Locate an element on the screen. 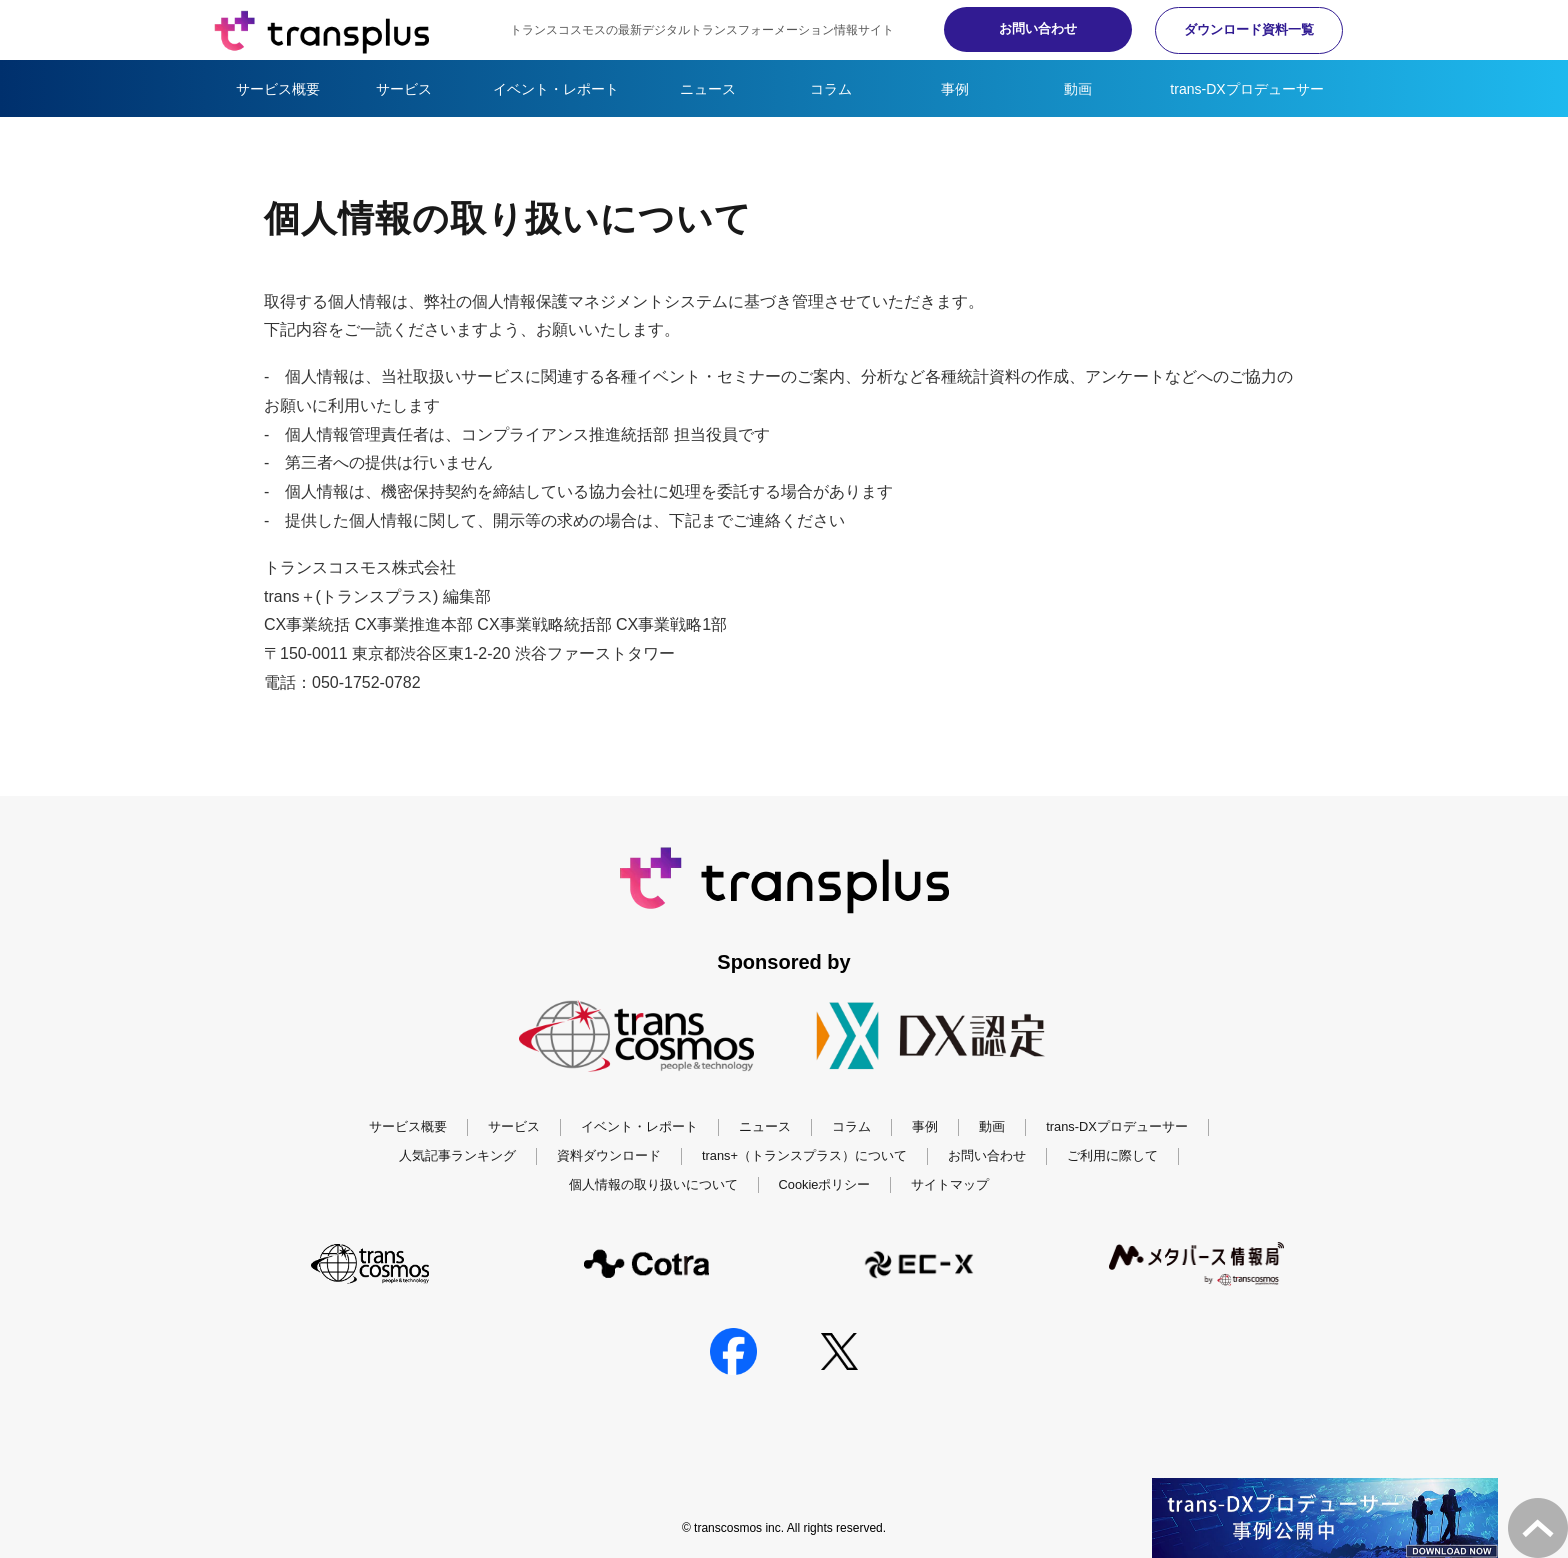  お問い合わせ is located at coordinates (1024, 28).